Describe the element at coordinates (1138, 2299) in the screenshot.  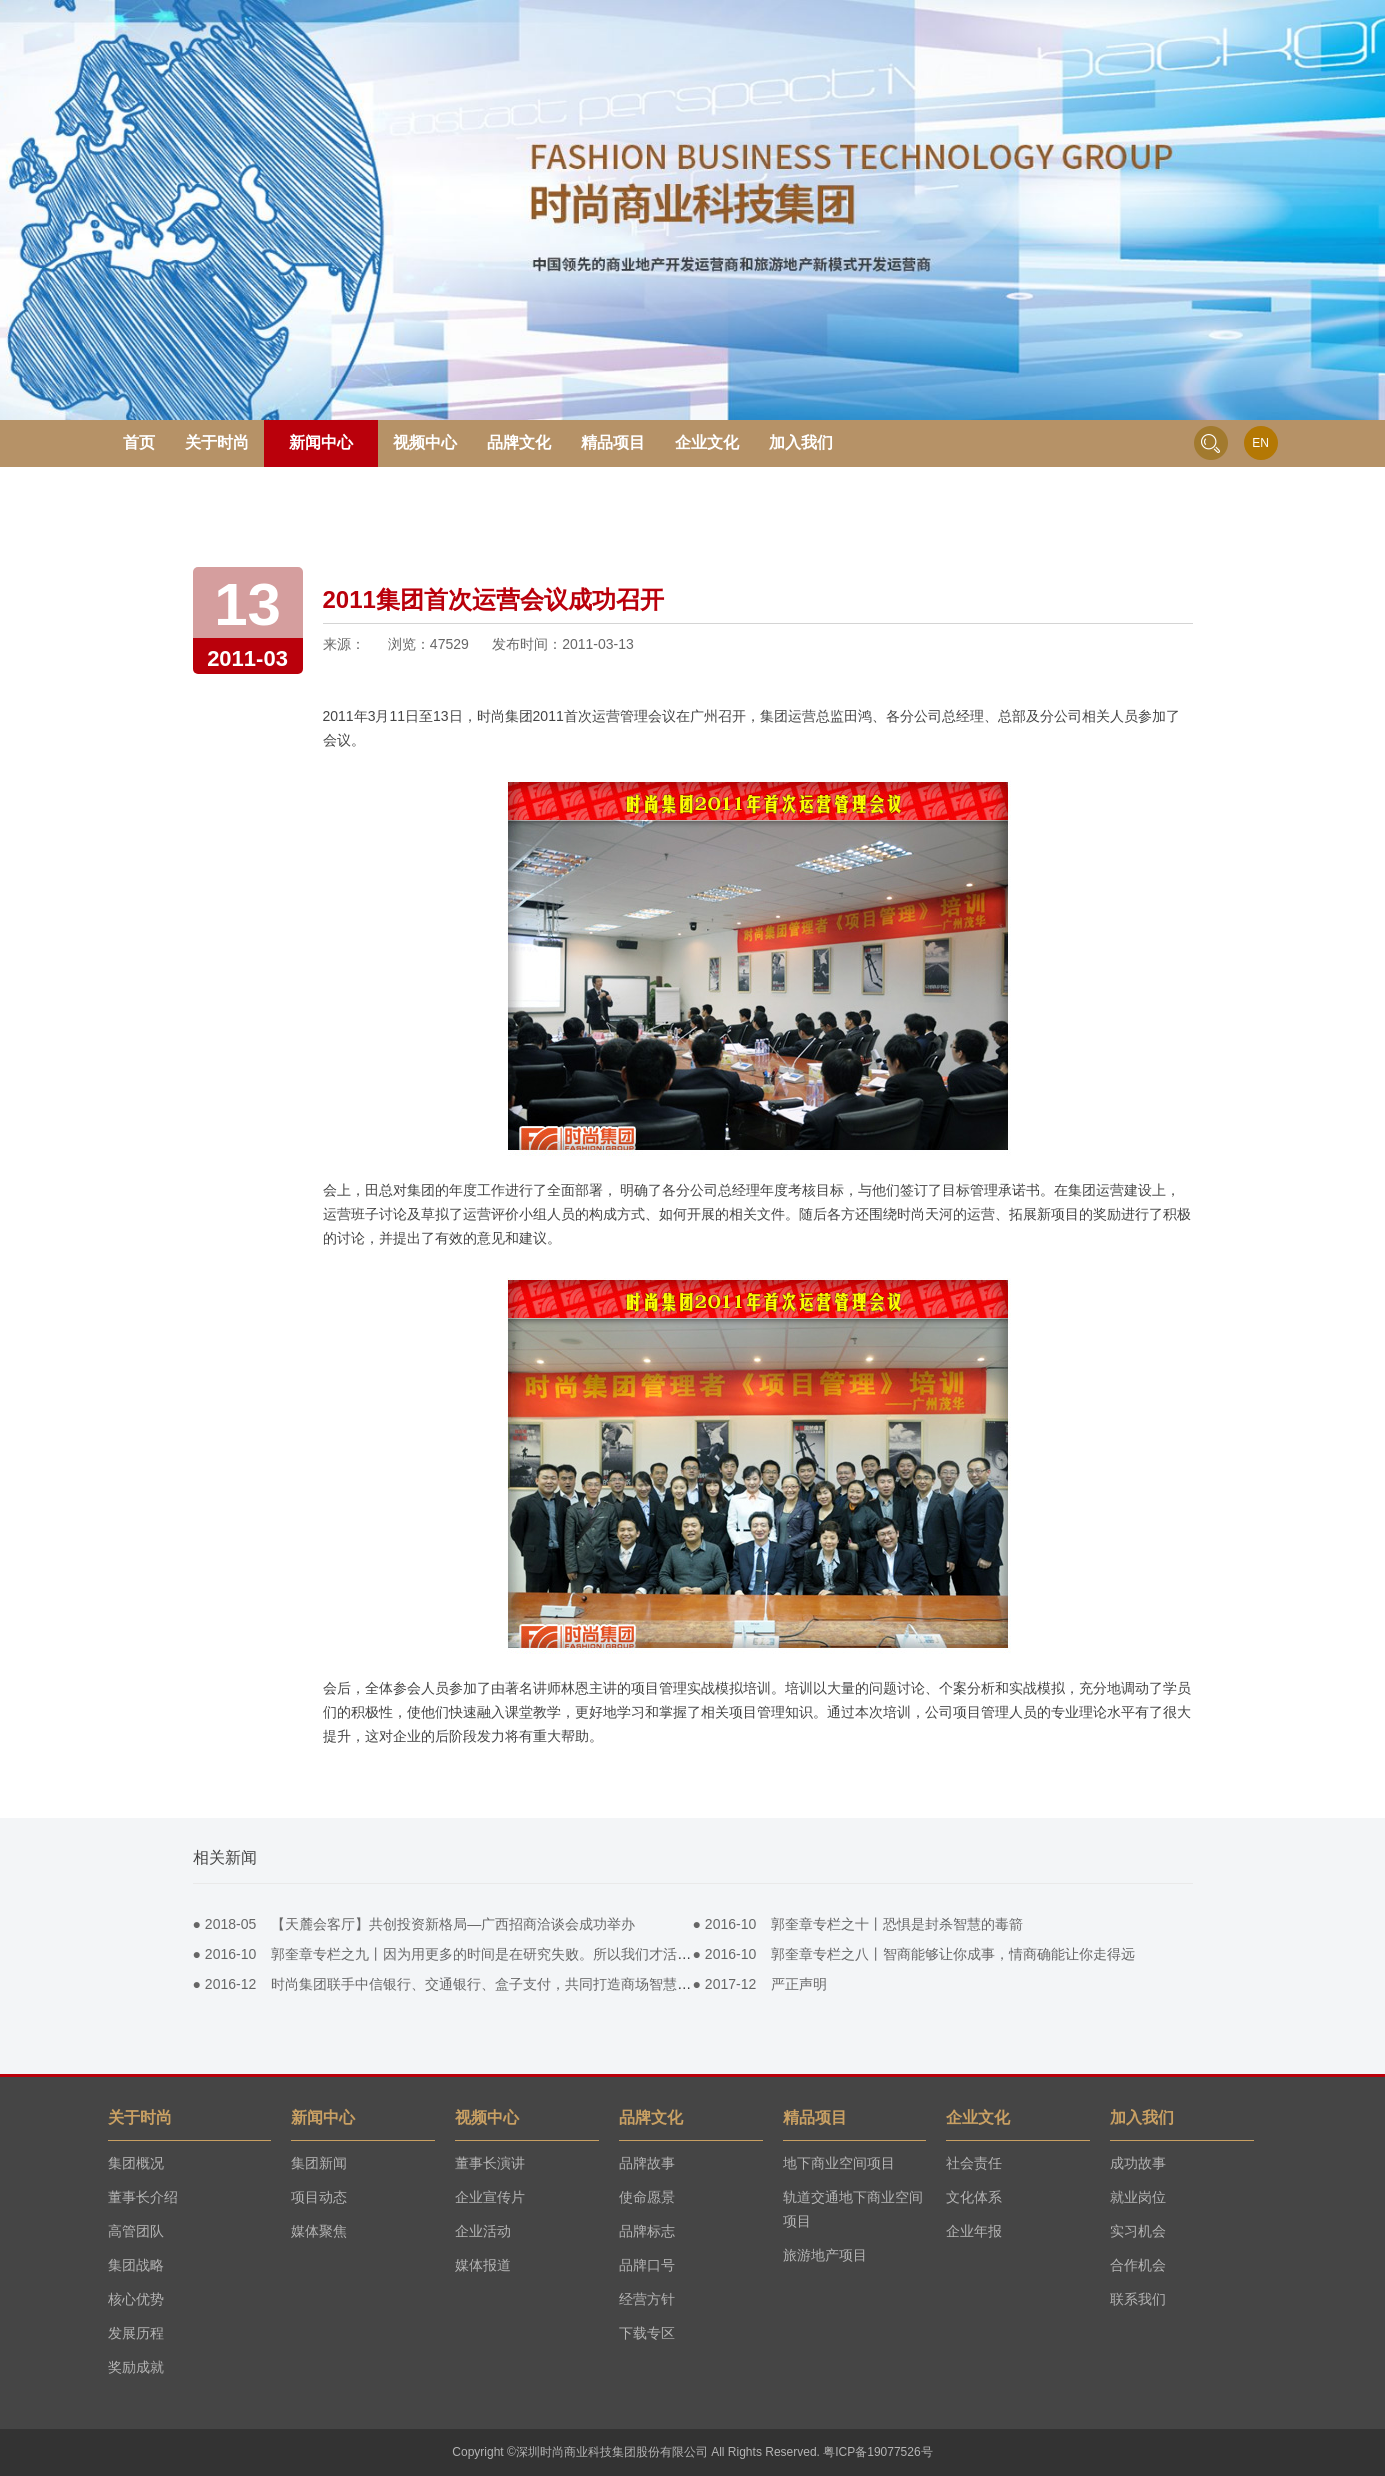
I see `联系我们` at that location.